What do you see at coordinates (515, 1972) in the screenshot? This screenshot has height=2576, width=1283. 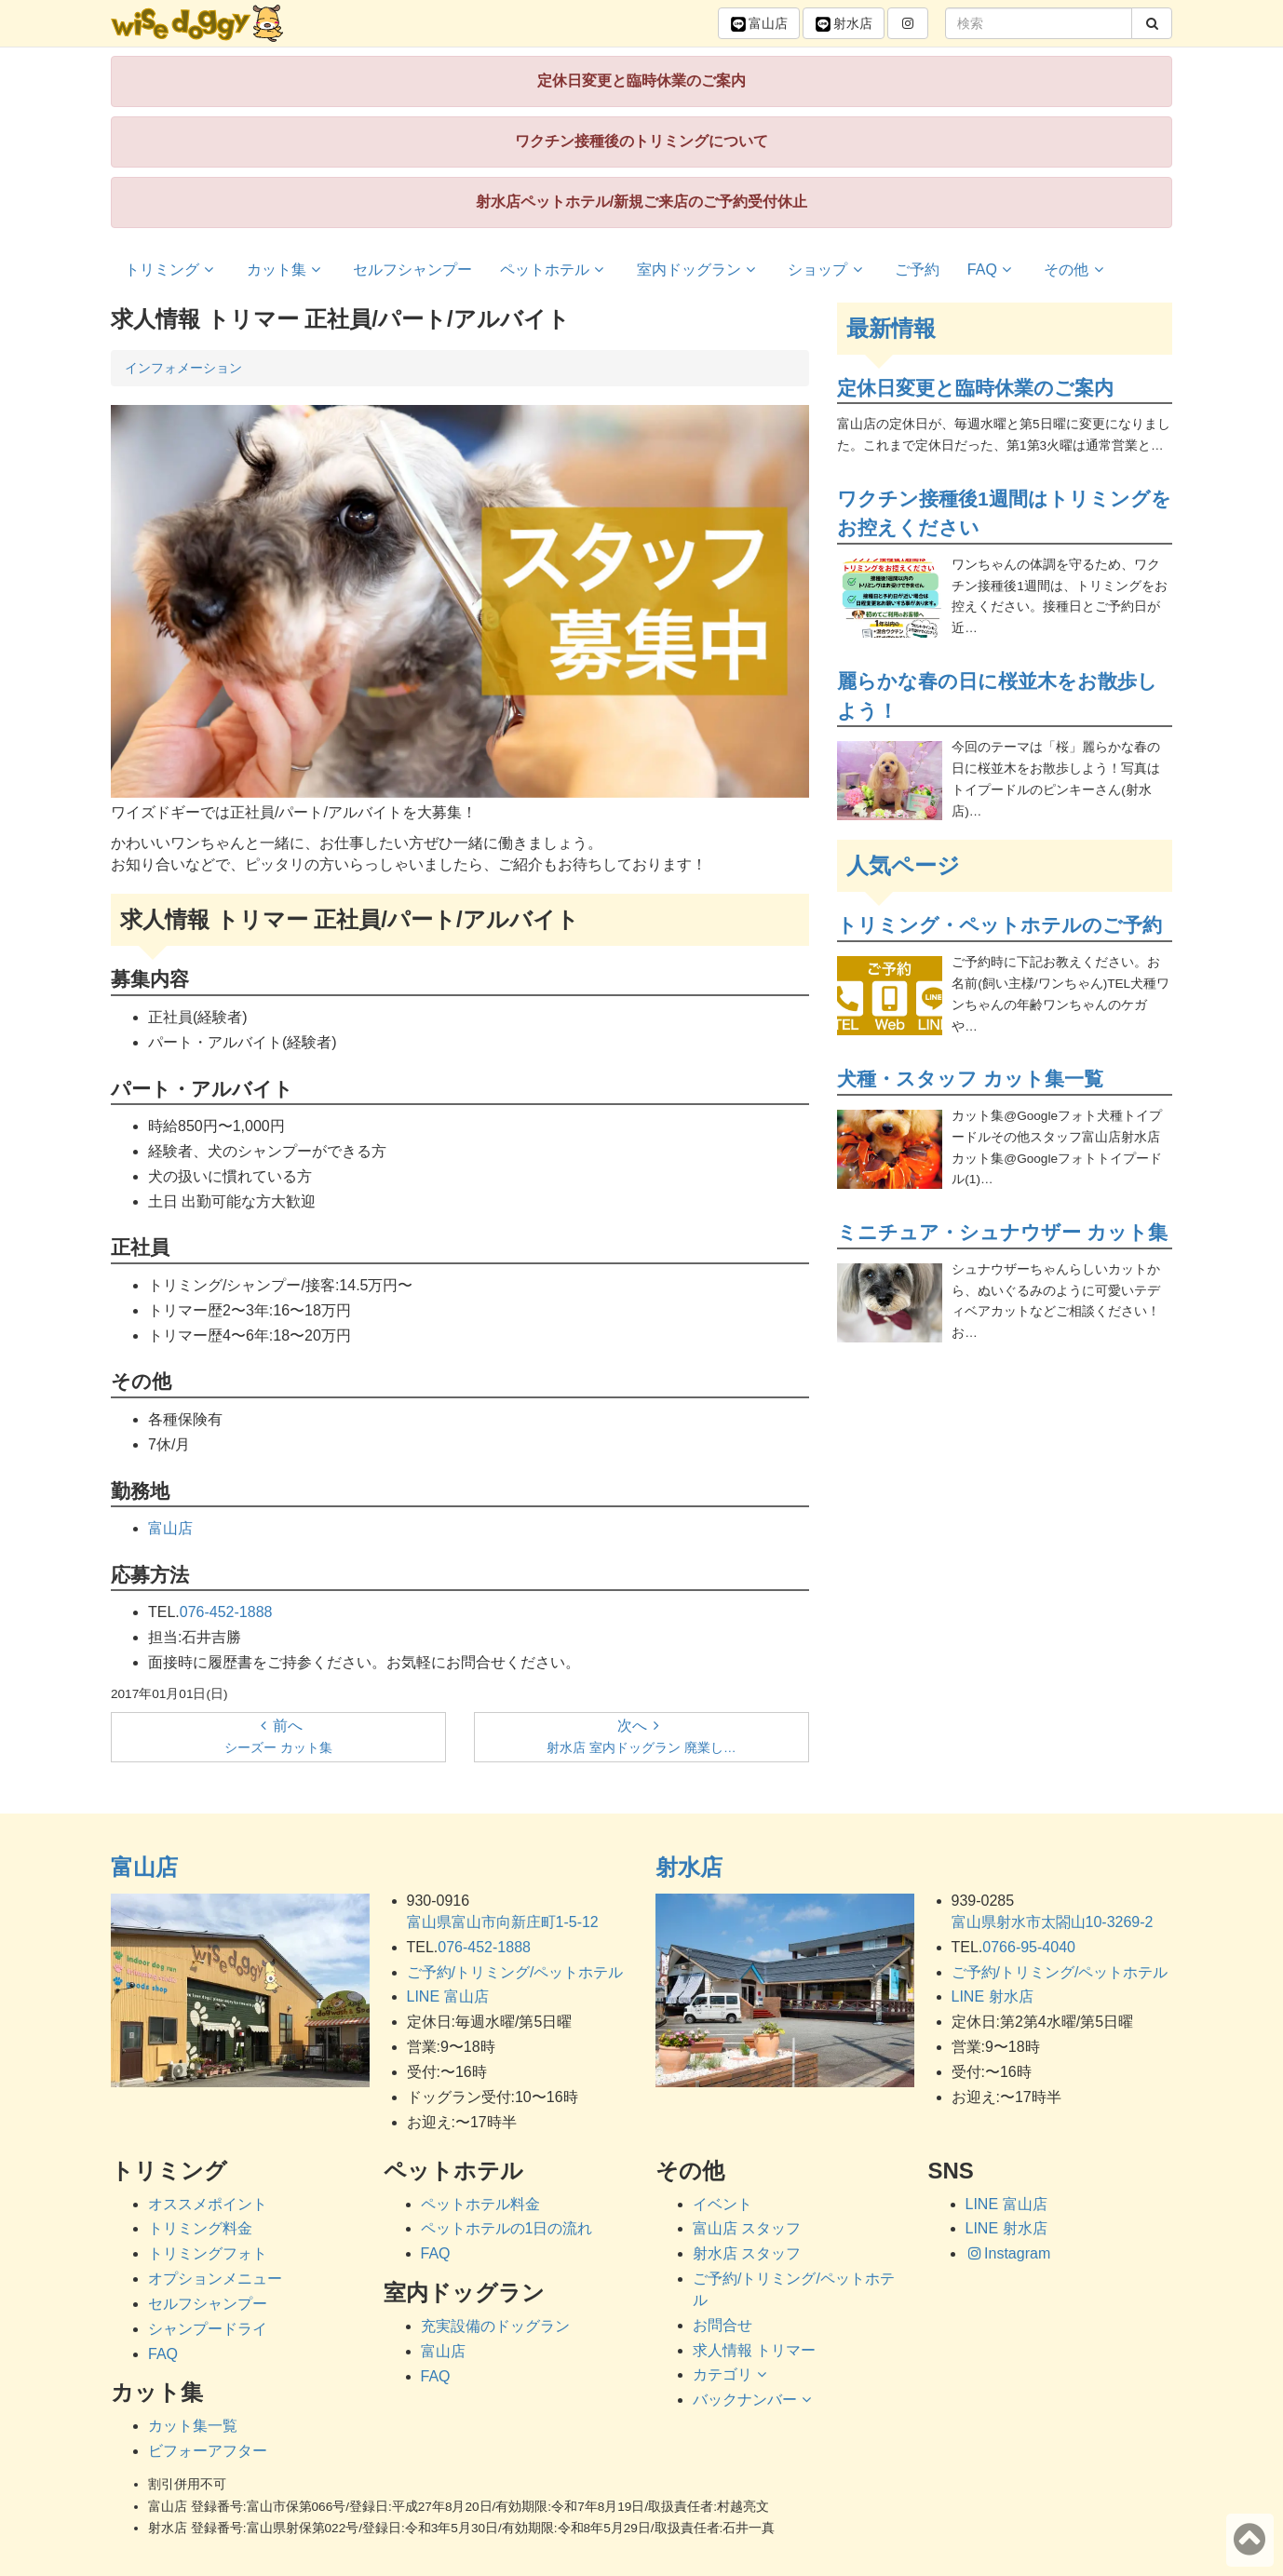 I see `ご予約/トリミング/ペットホテル` at bounding box center [515, 1972].